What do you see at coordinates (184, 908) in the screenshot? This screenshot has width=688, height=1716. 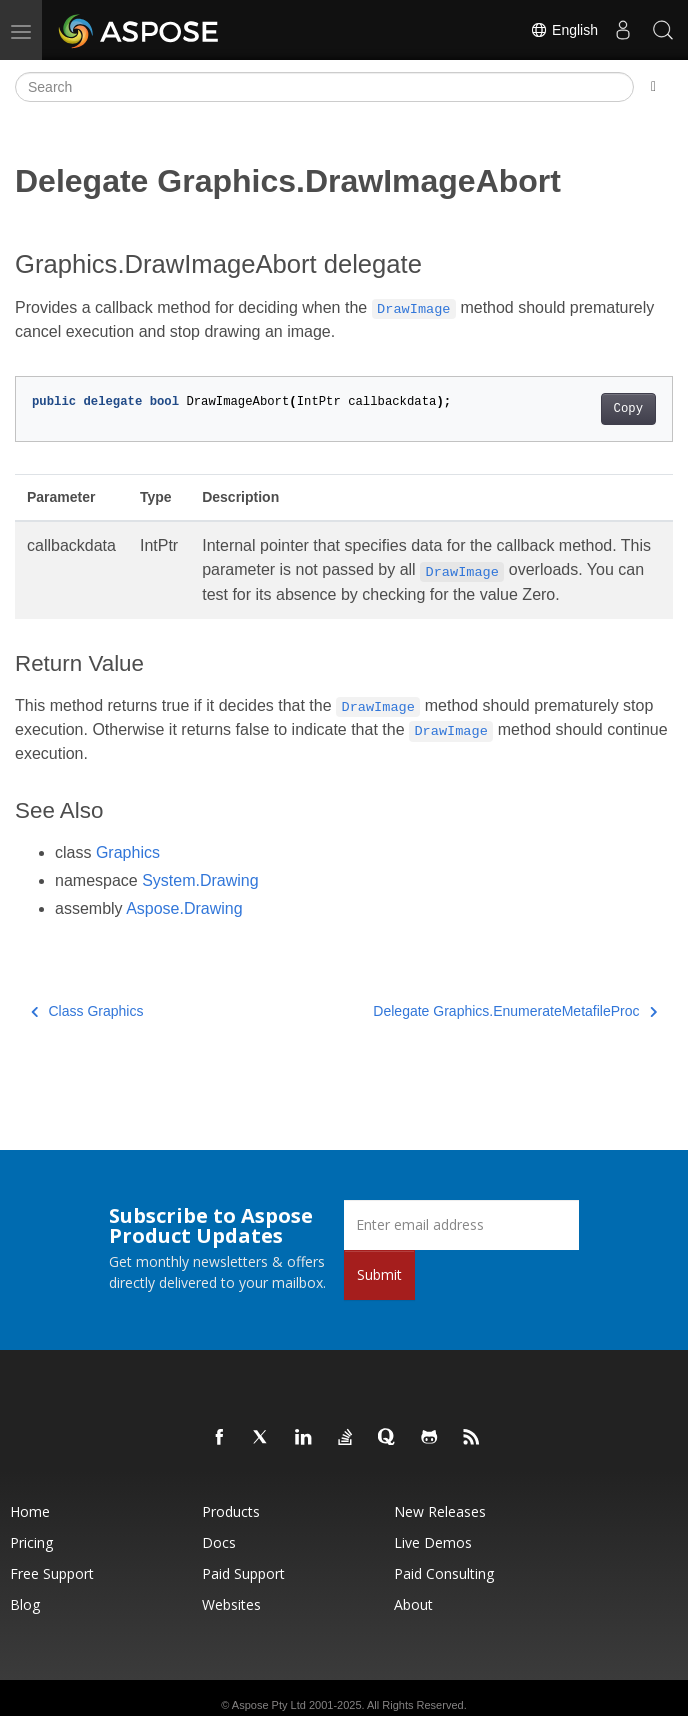 I see `Aspose.Drawing` at bounding box center [184, 908].